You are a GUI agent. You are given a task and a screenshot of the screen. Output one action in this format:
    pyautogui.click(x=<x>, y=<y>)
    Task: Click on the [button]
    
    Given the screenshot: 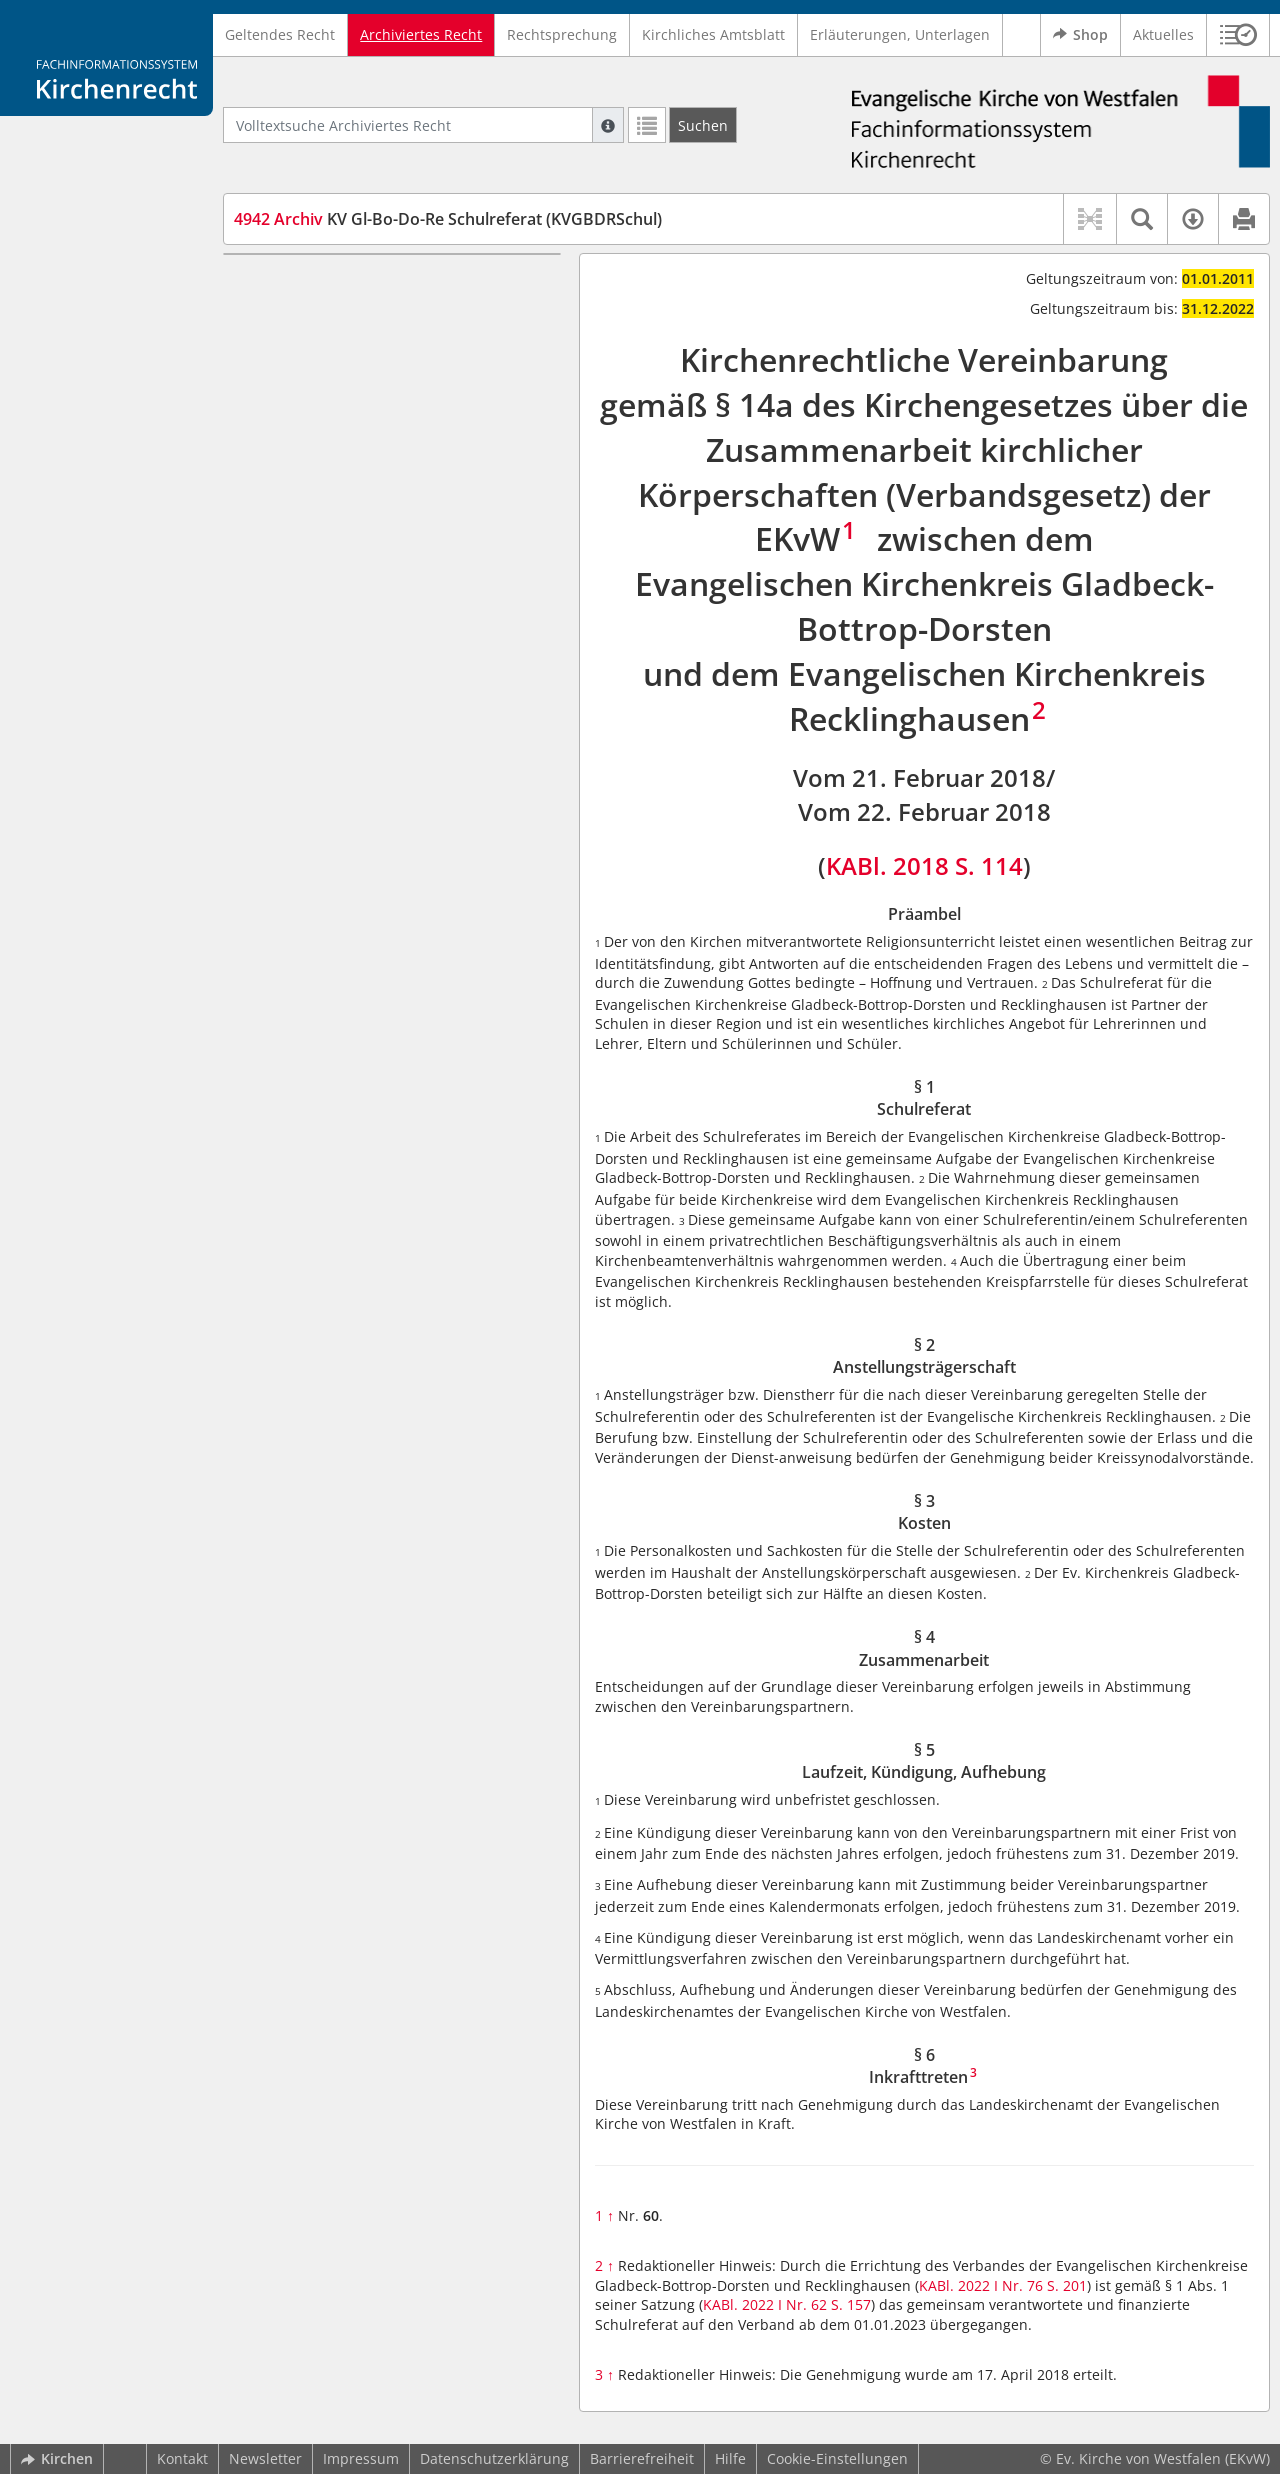 What is the action you would take?
    pyautogui.click(x=1238, y=35)
    